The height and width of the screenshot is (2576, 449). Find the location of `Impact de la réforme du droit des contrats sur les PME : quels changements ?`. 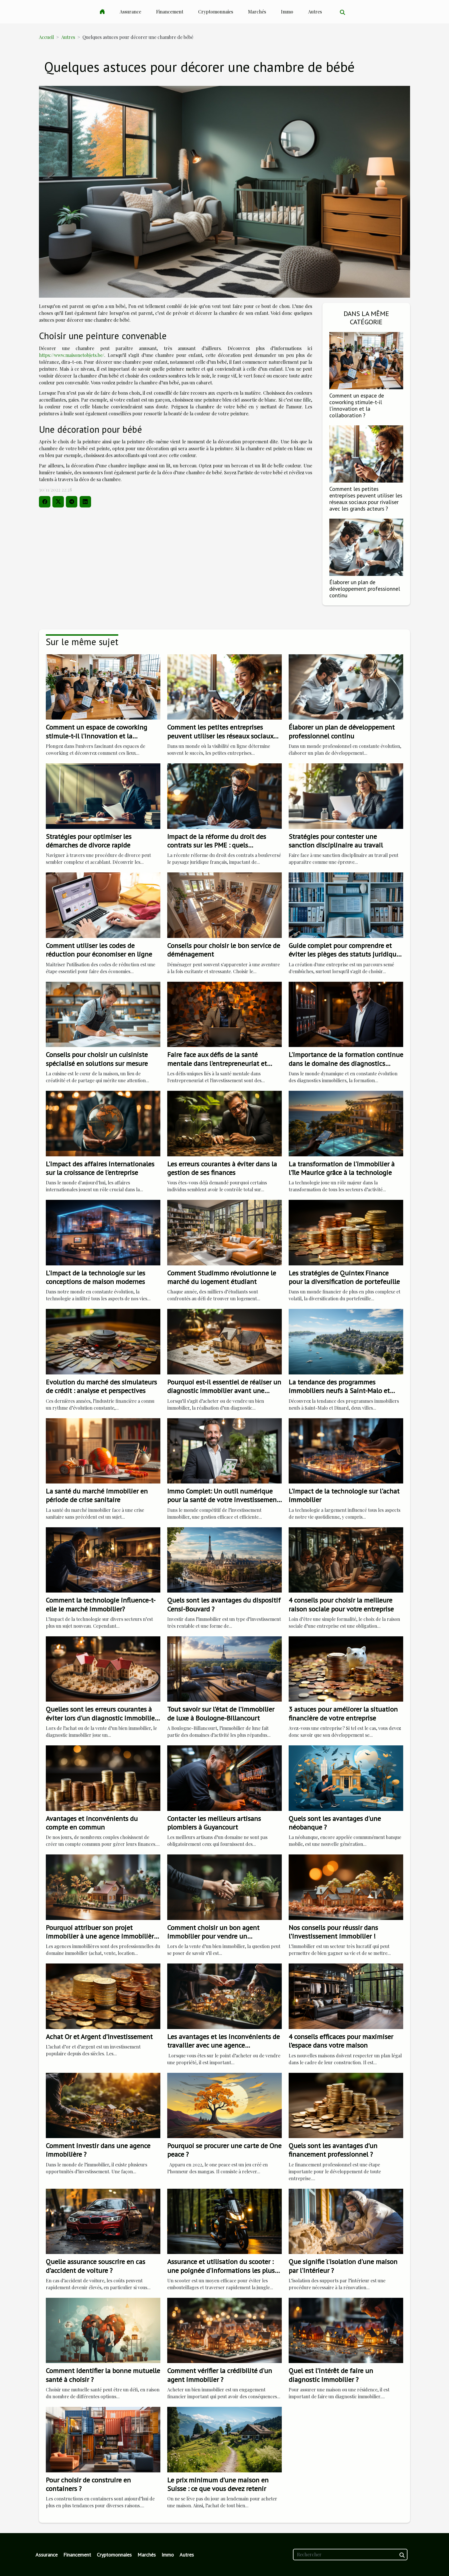

Impact de la réforme du droit des contrats sur les PME : quels changements ? is located at coordinates (216, 845).